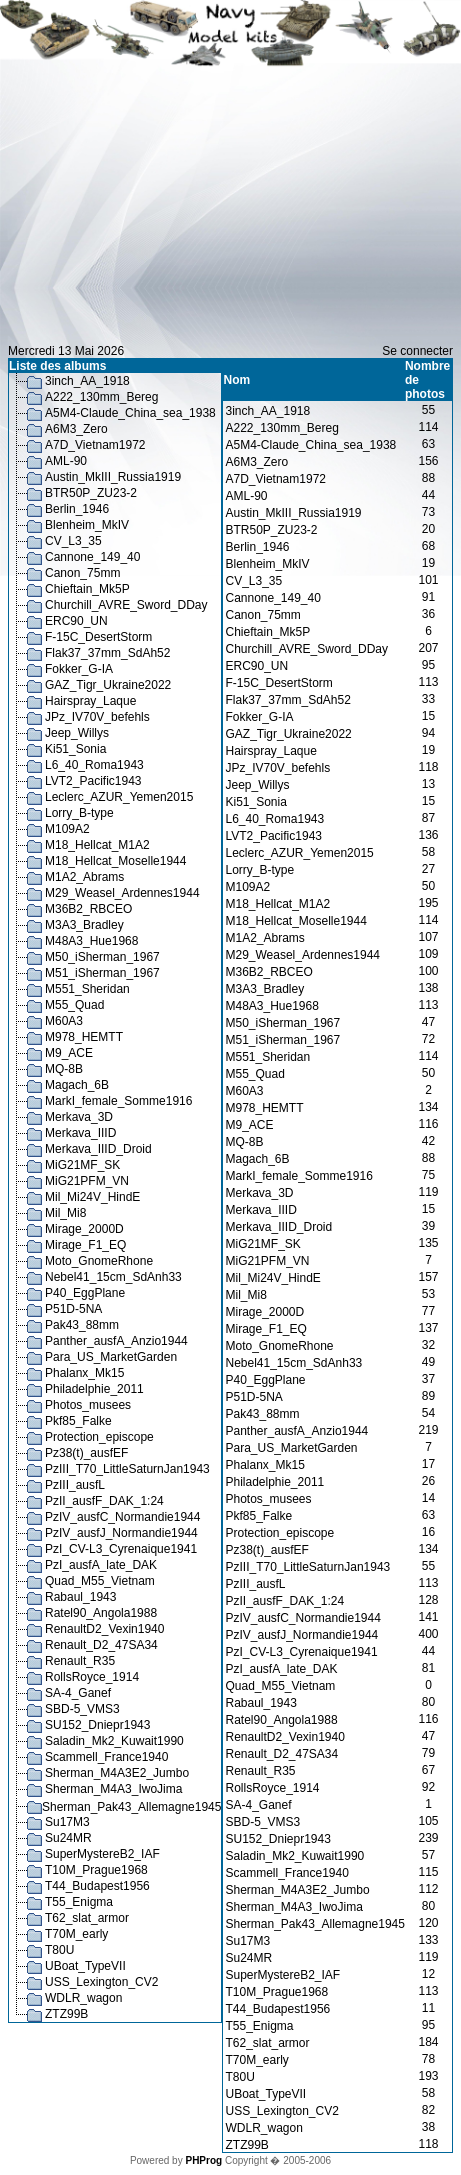  I want to click on 3inch_AA_1918, so click(87, 381).